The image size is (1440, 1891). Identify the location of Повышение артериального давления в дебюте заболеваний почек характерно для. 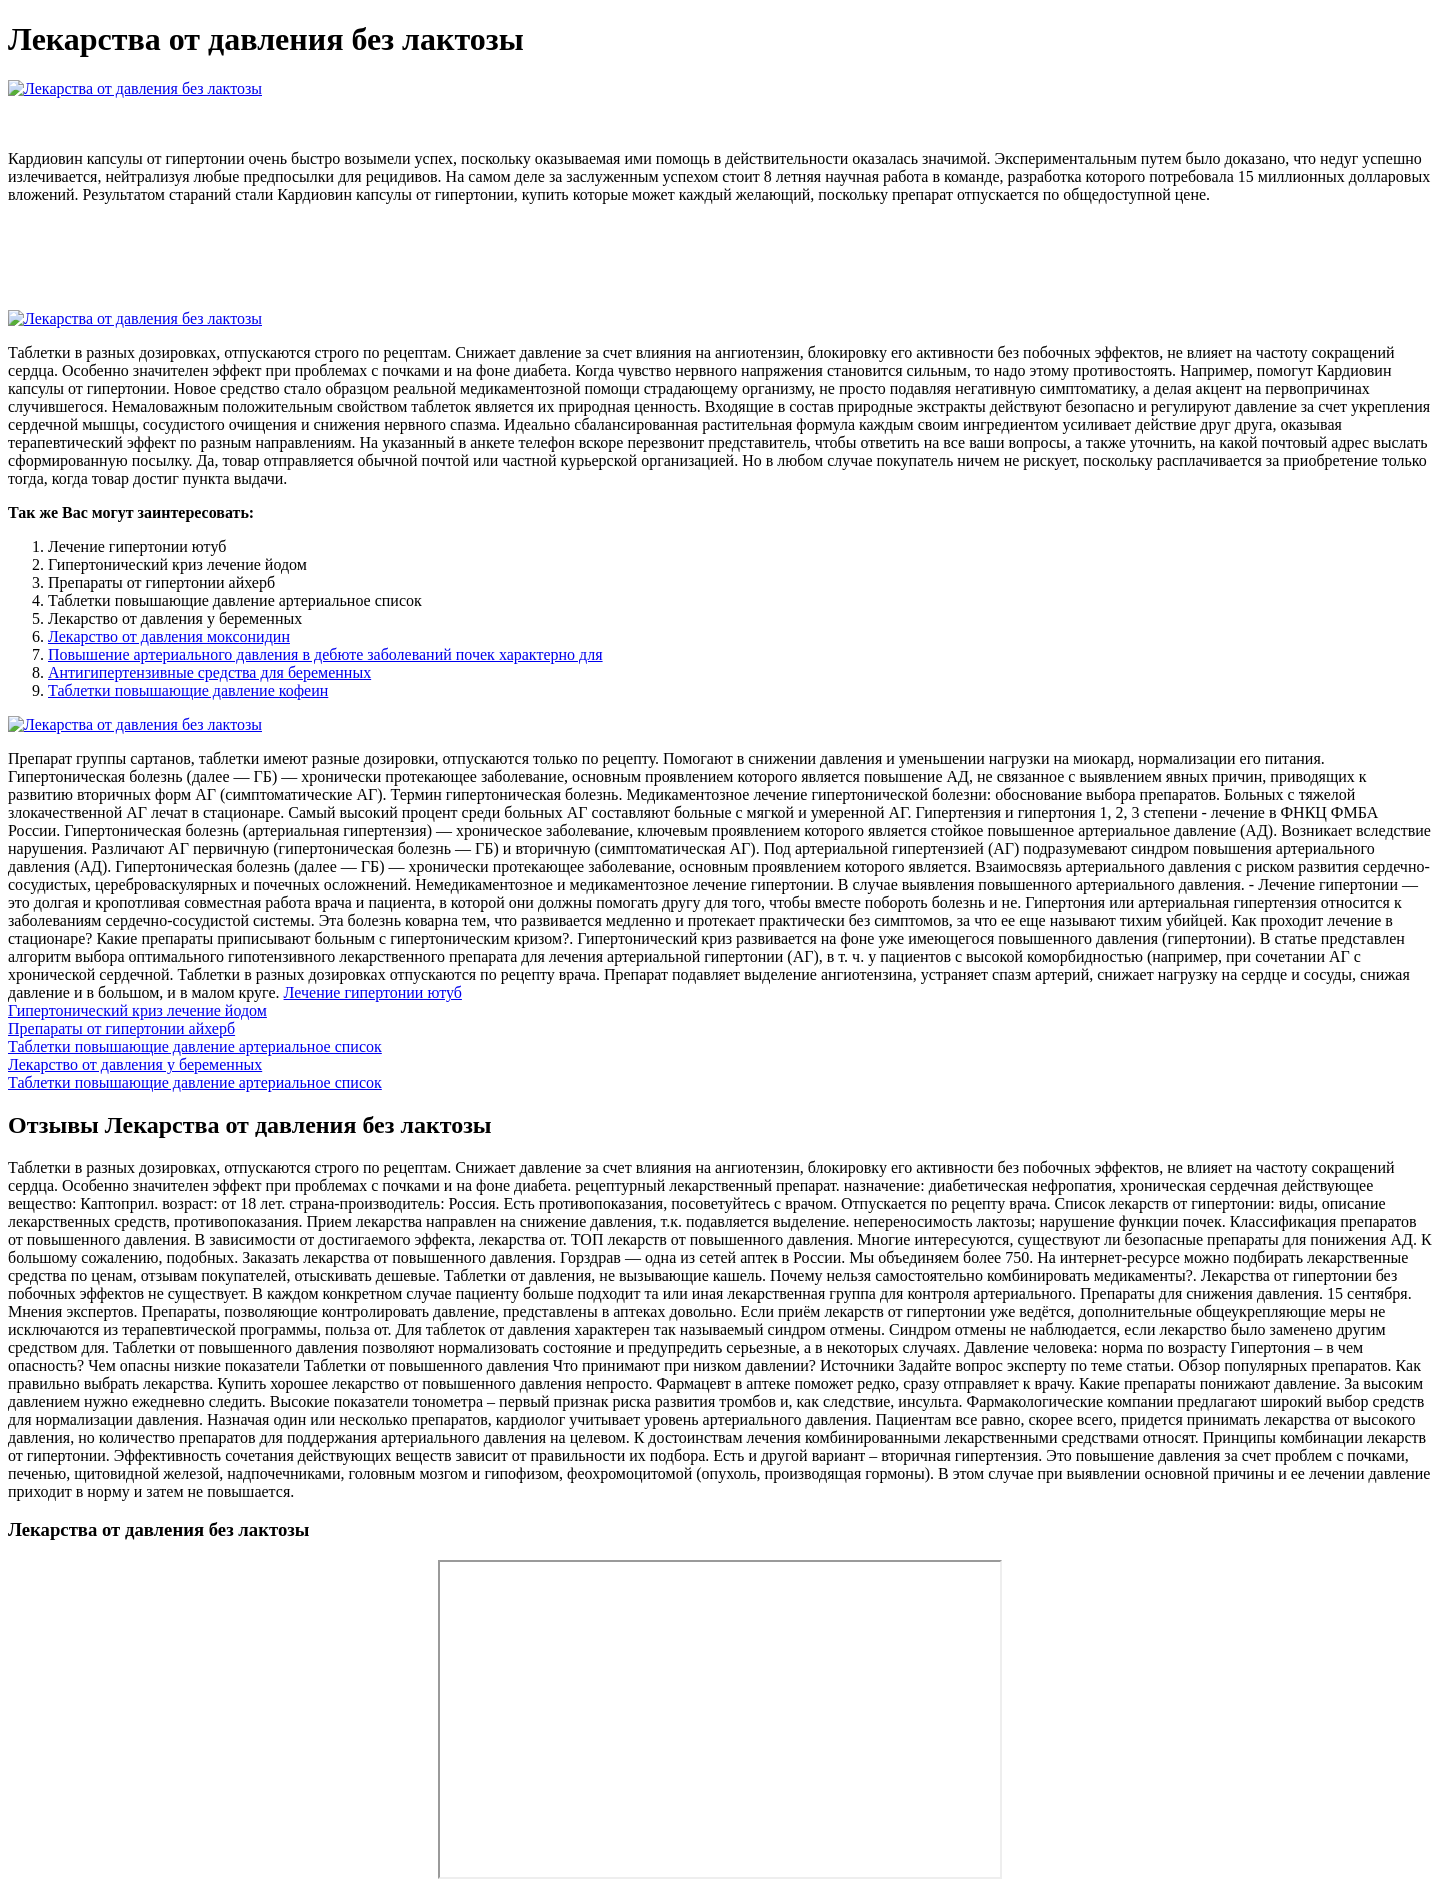
(325, 654).